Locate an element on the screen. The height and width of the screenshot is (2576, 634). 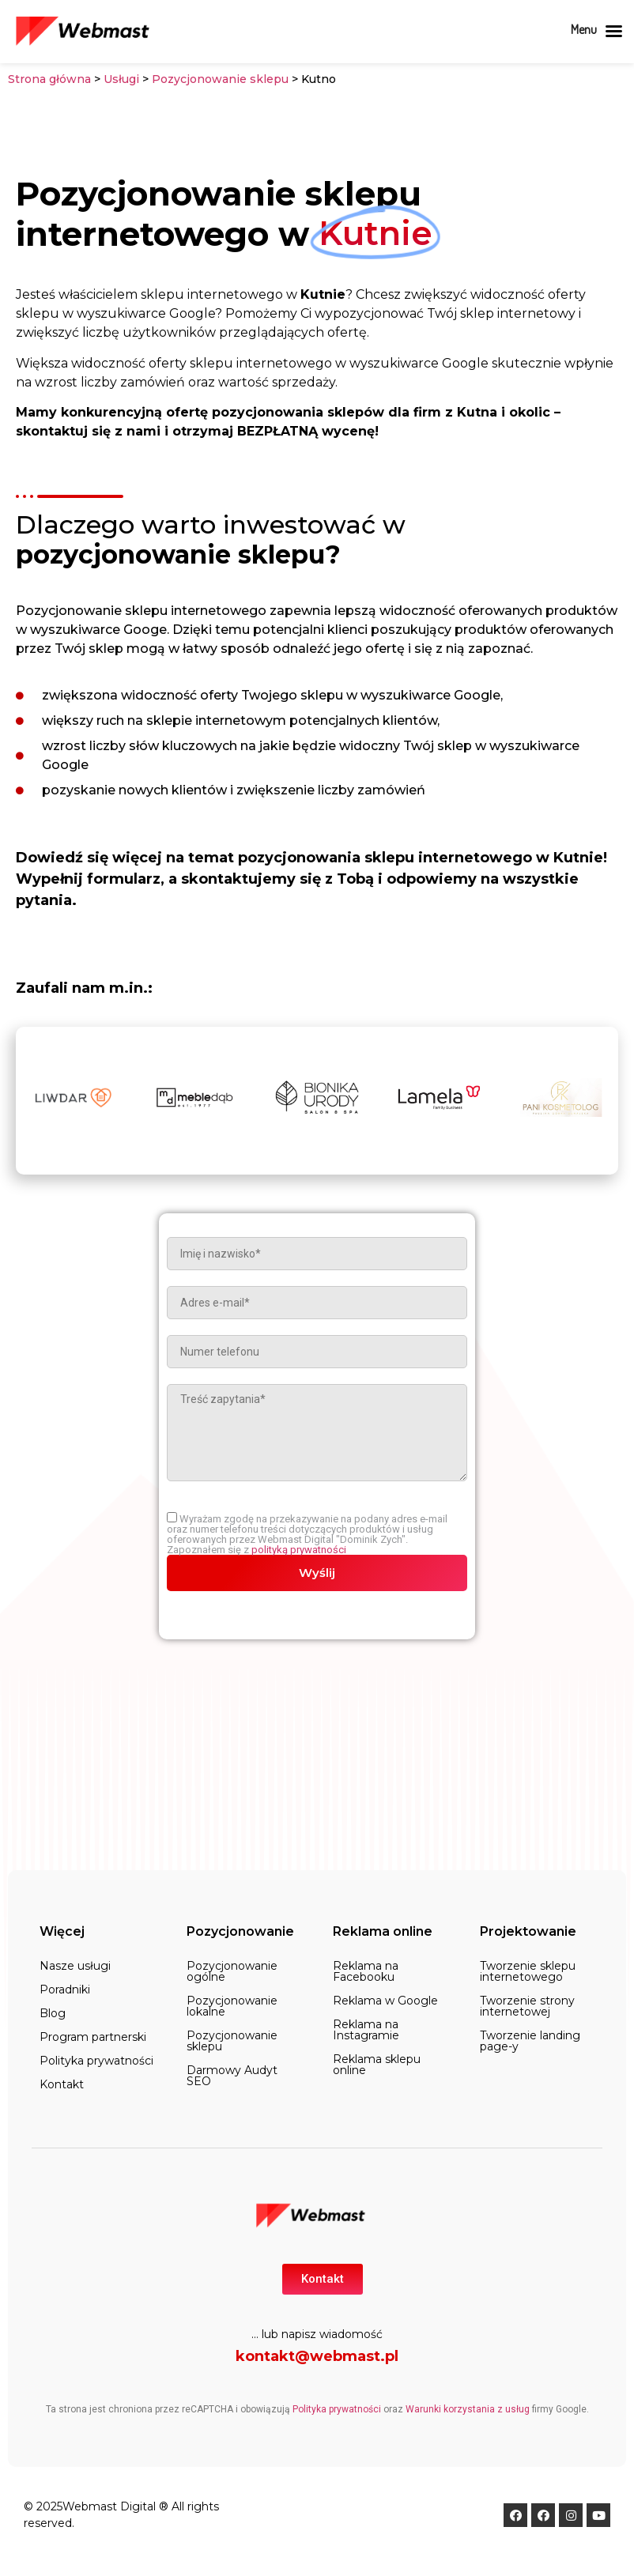
Pozycjonowanie lokalne is located at coordinates (232, 2006).